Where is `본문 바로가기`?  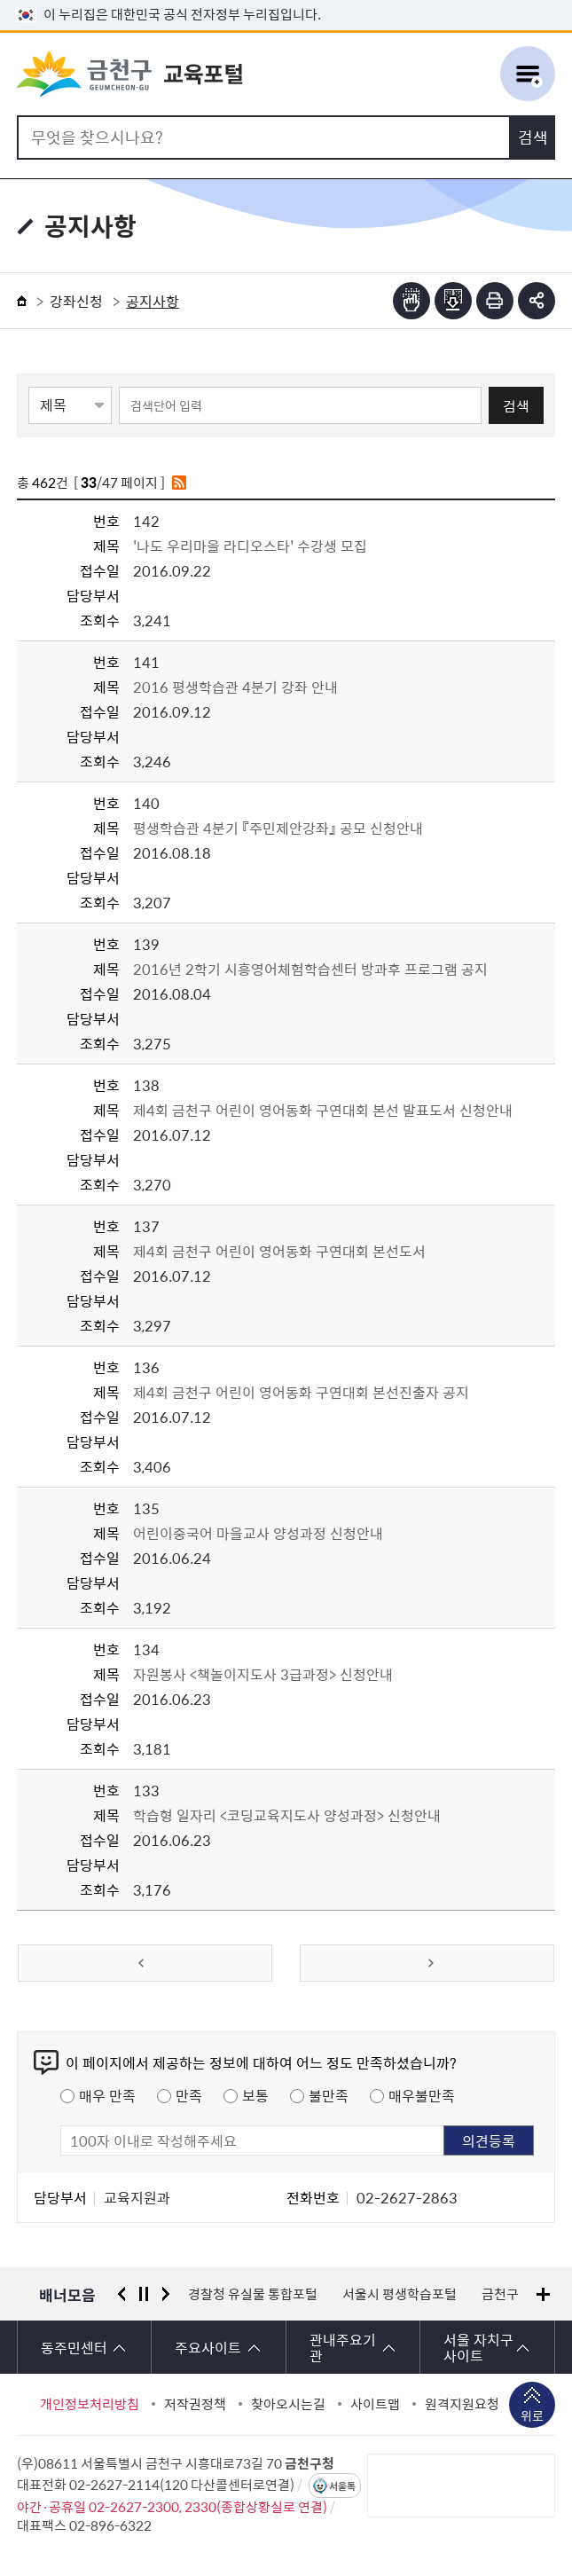
본문 바로가기 is located at coordinates (286, 0).